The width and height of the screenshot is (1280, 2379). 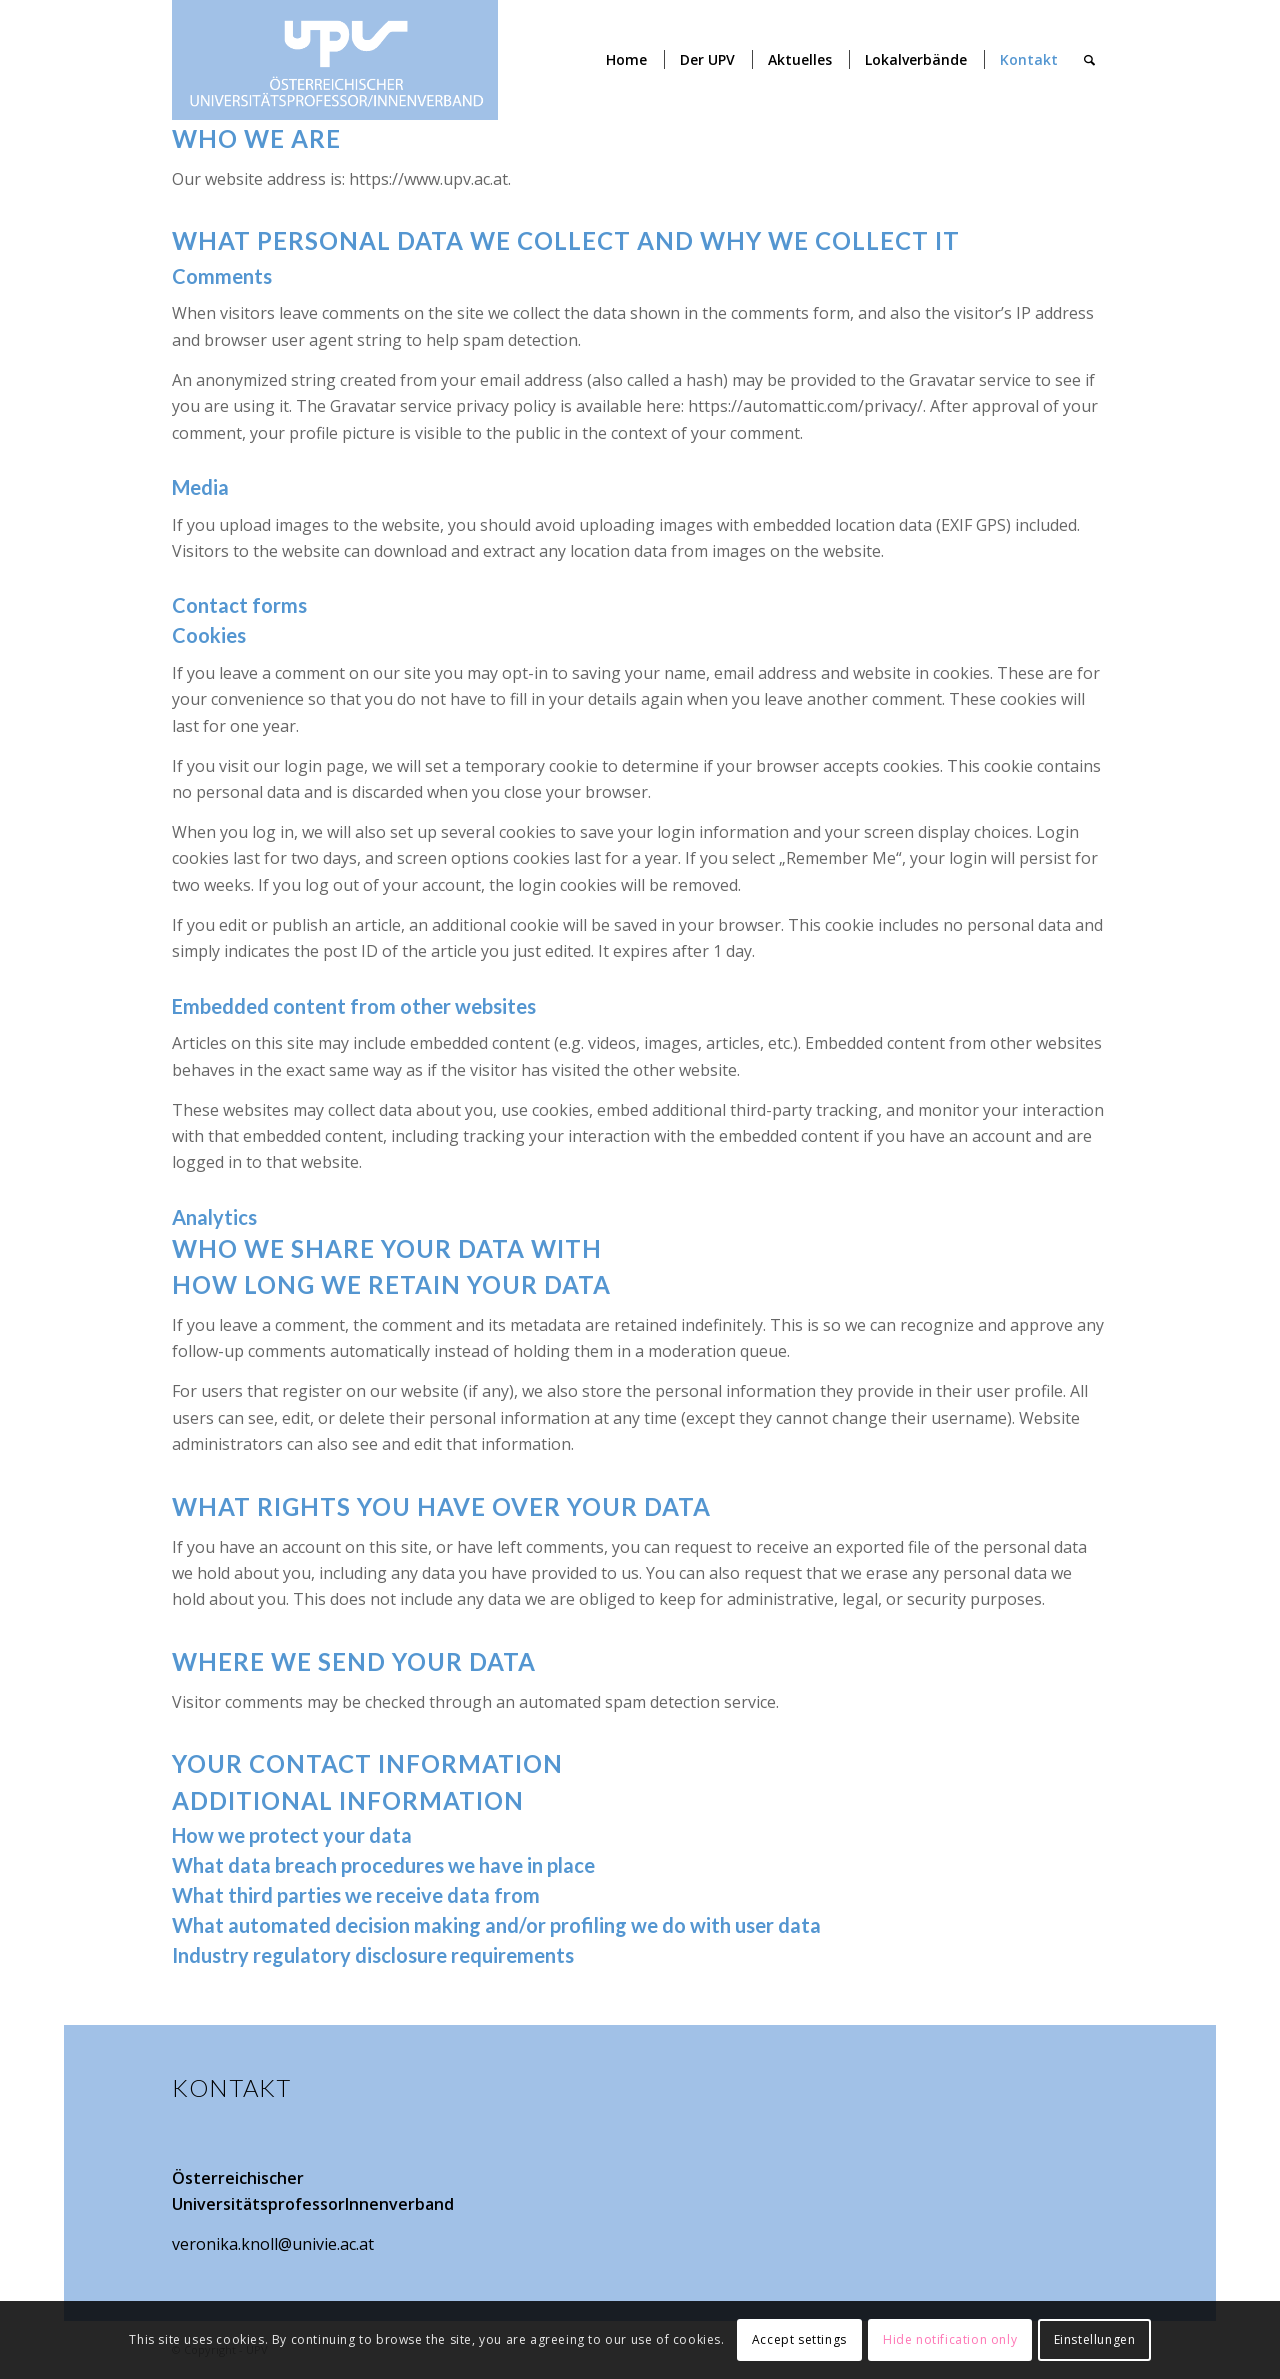 What do you see at coordinates (1095, 2339) in the screenshot?
I see `Einstellungen` at bounding box center [1095, 2339].